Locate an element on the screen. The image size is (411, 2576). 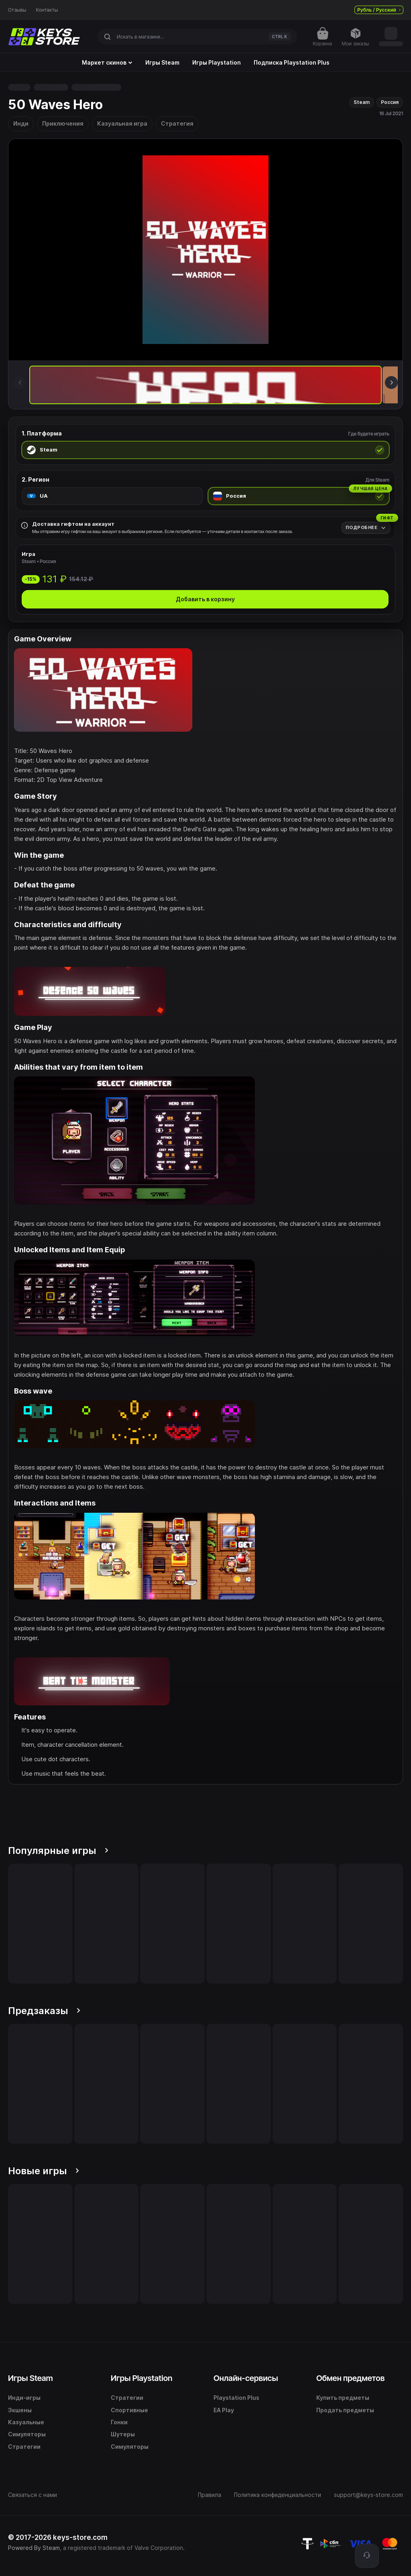
Предзаказы is located at coordinates (44, 2010).